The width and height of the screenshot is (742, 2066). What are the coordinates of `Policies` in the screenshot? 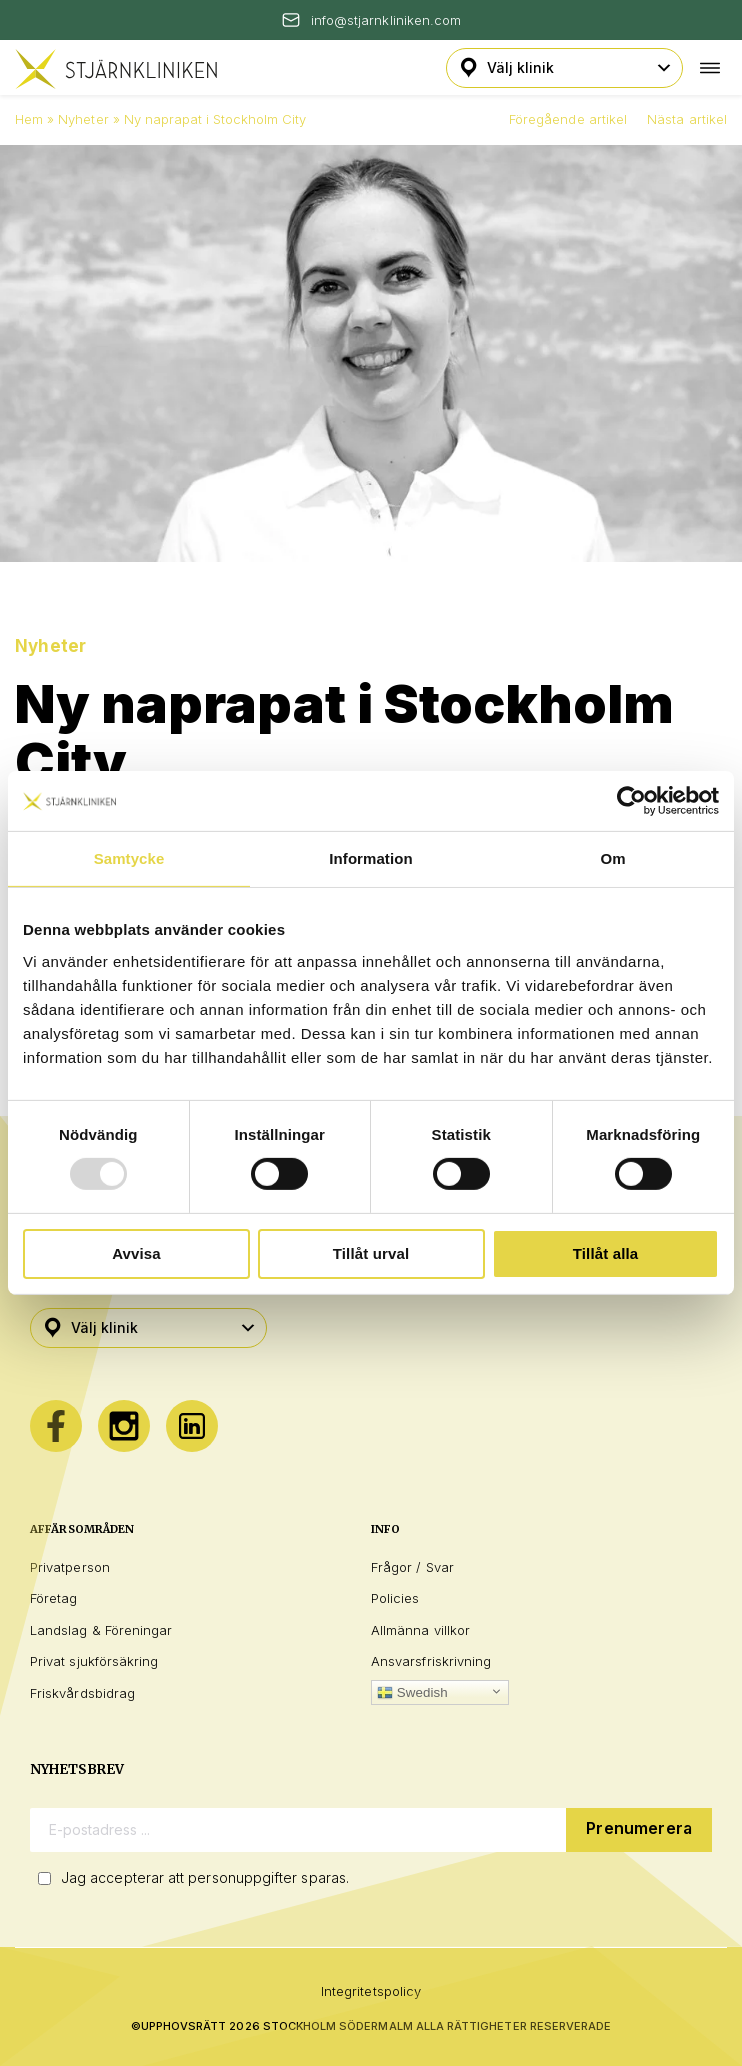 It's located at (395, 1598).